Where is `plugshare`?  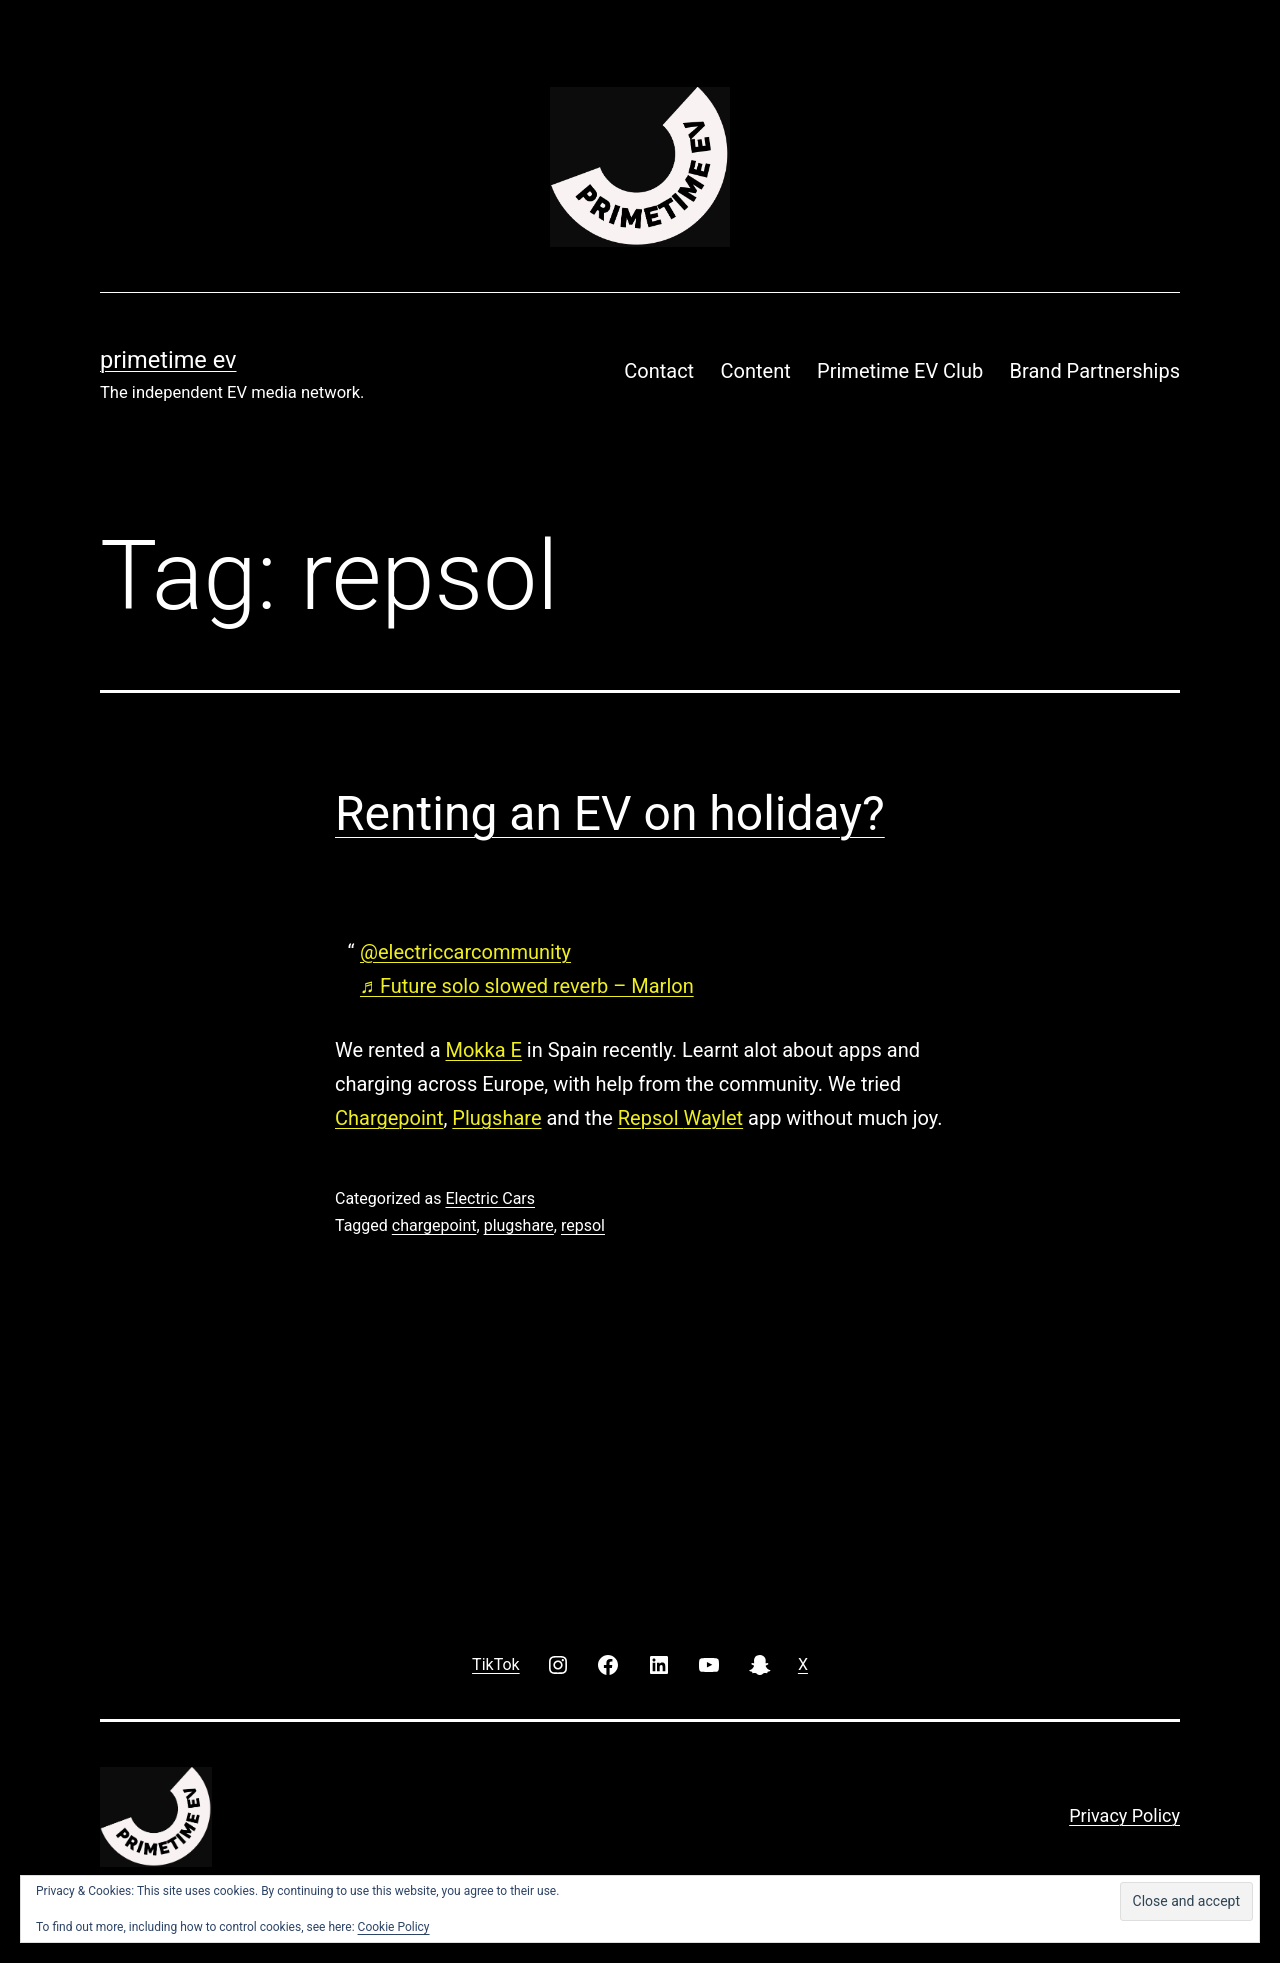
plugshare is located at coordinates (519, 1225).